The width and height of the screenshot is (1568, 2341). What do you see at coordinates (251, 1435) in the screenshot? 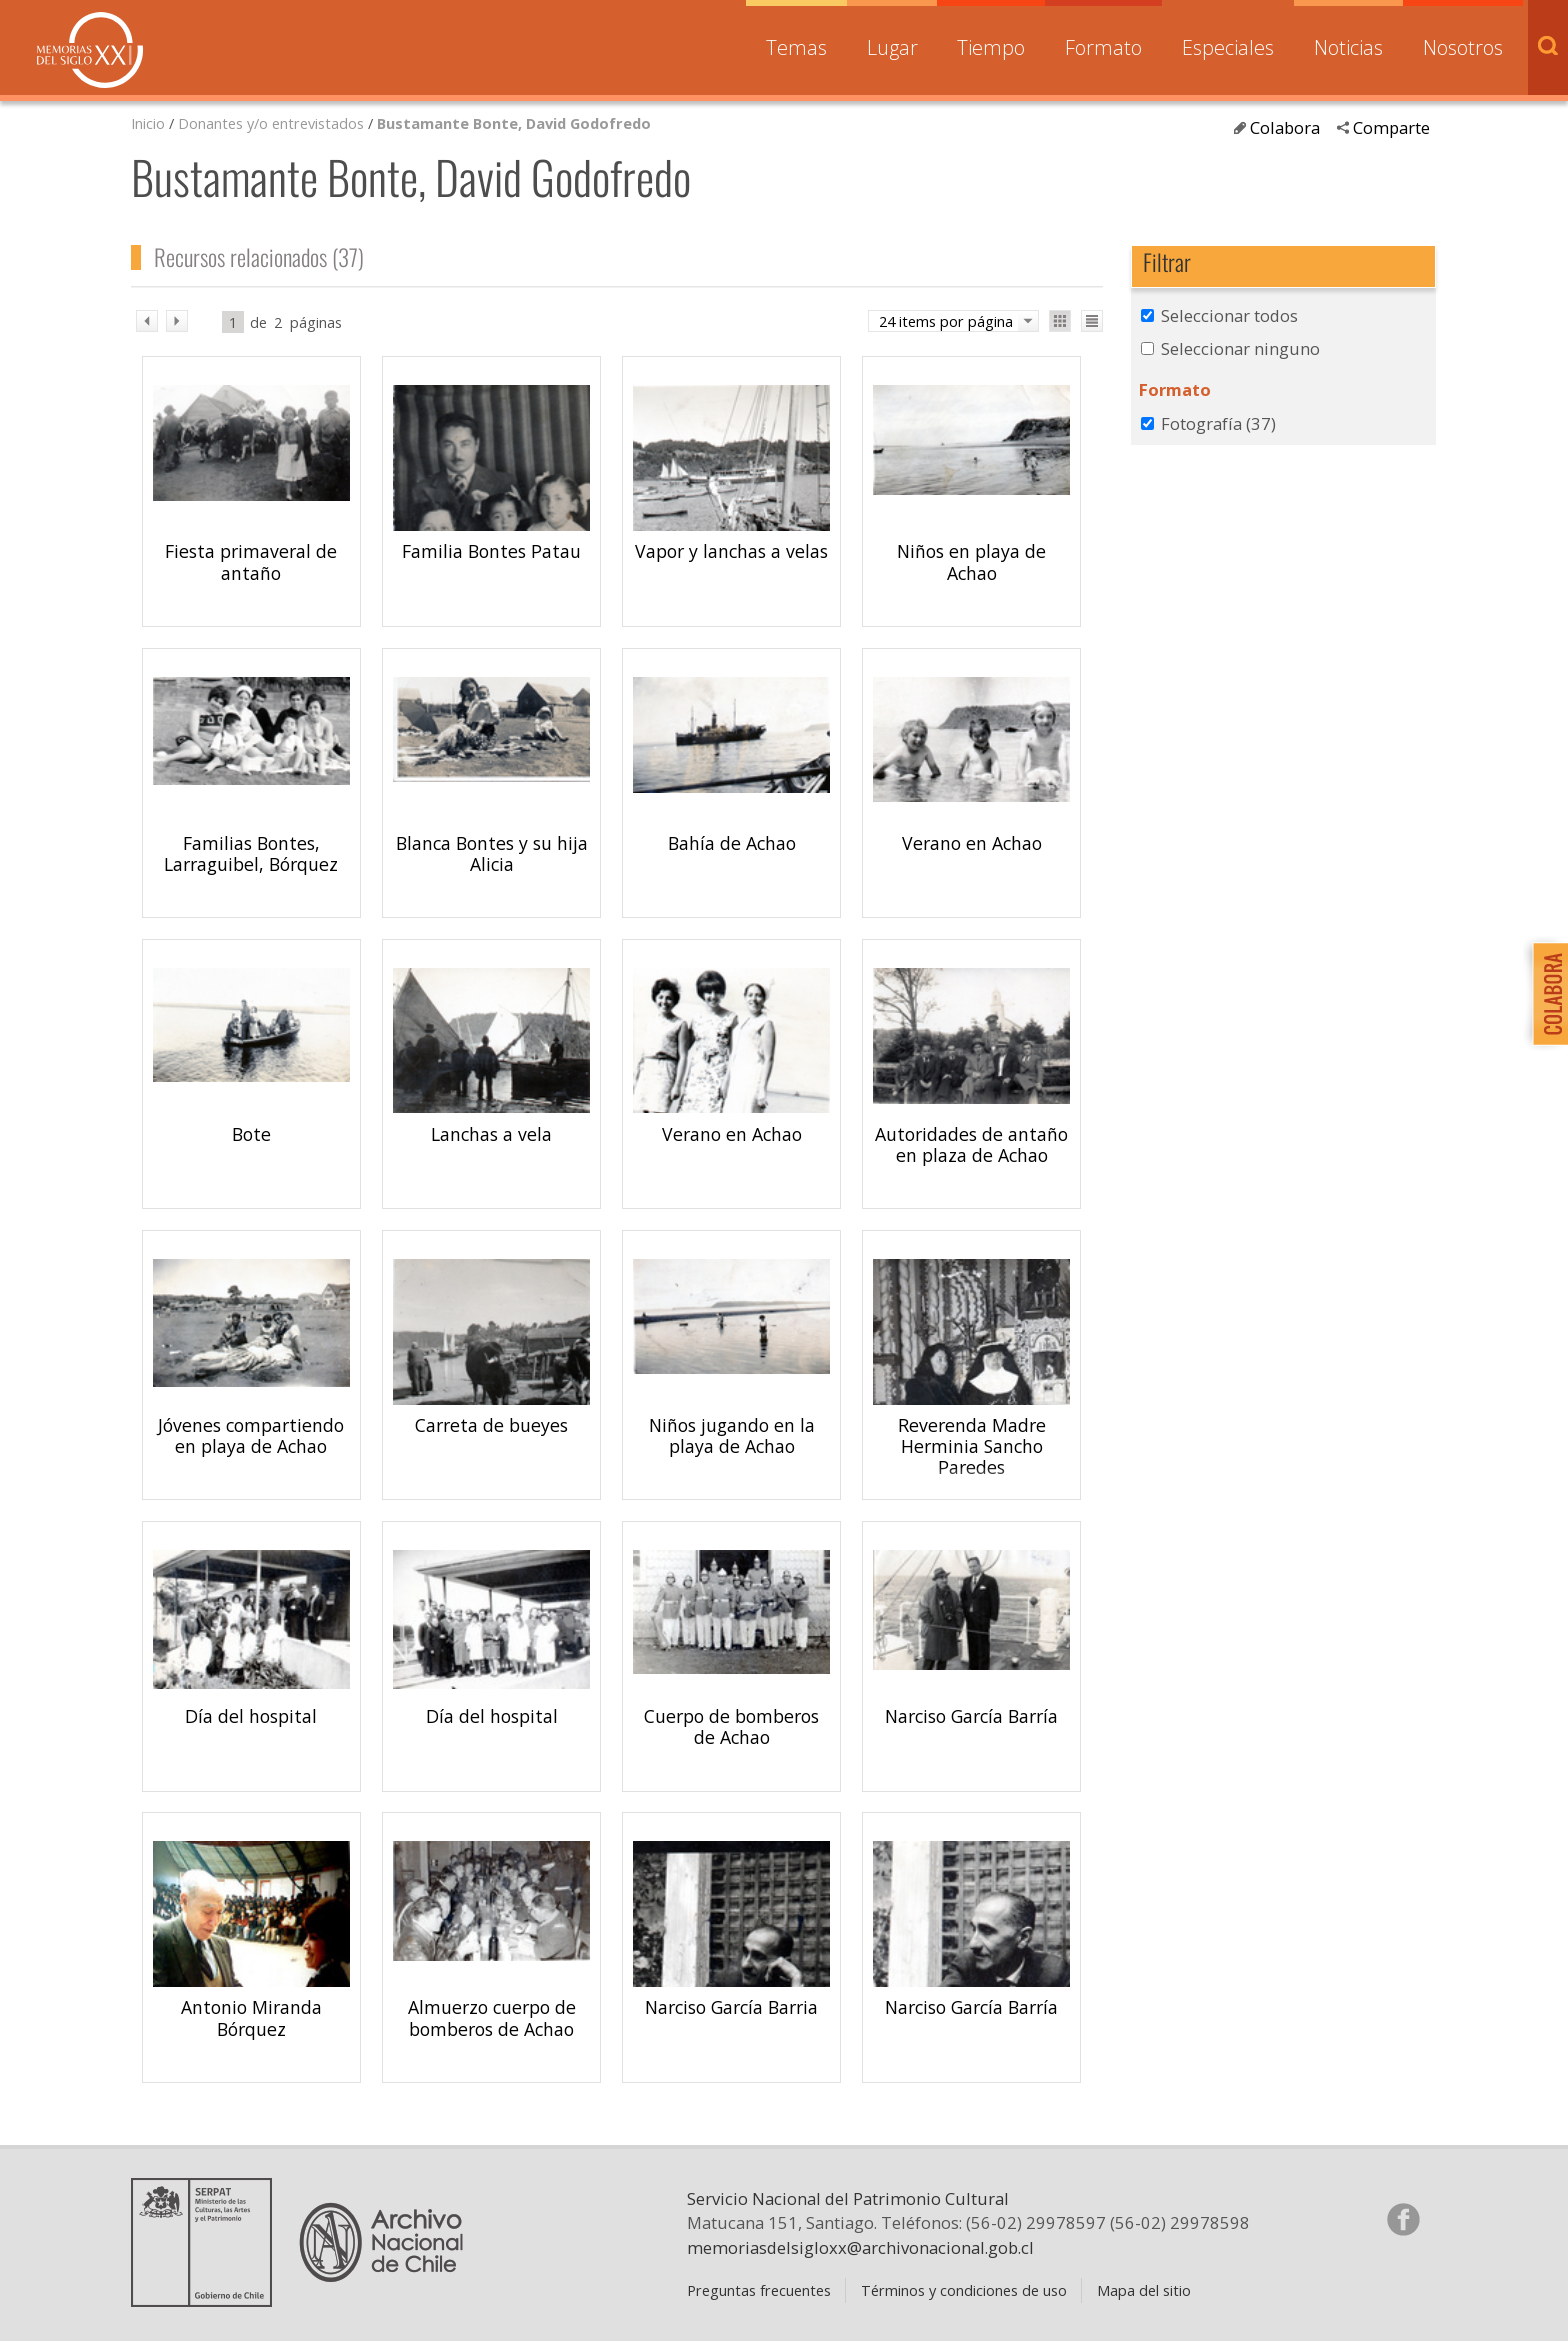
I see `Jóvenes compartiendo en playa de Achao` at bounding box center [251, 1435].